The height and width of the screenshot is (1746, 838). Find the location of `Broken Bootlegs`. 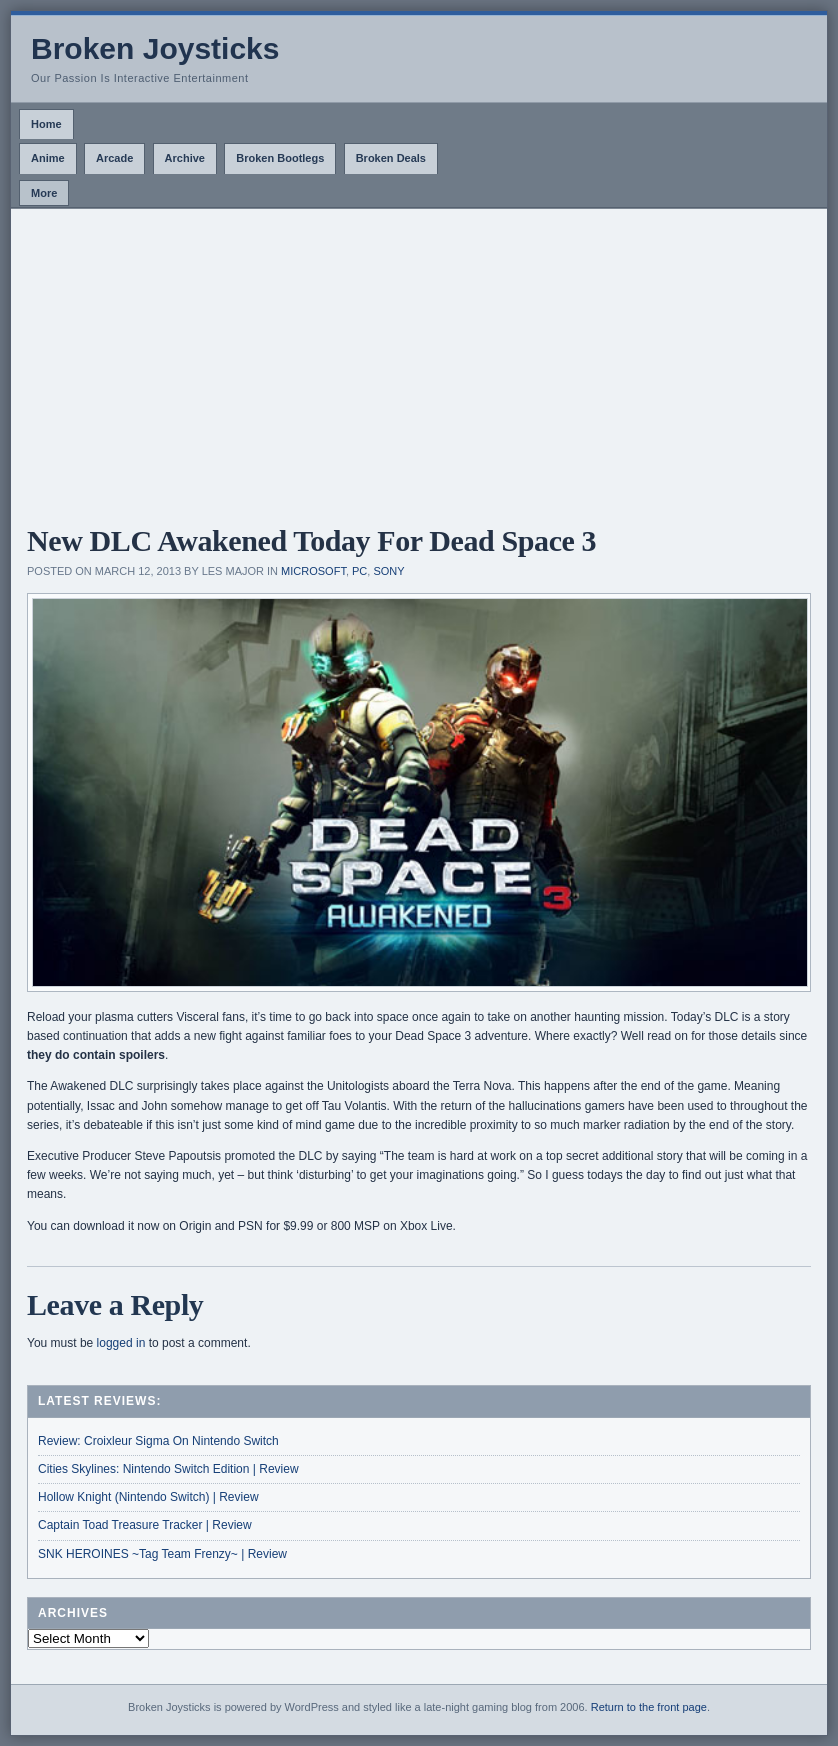

Broken Bootlegs is located at coordinates (280, 158).